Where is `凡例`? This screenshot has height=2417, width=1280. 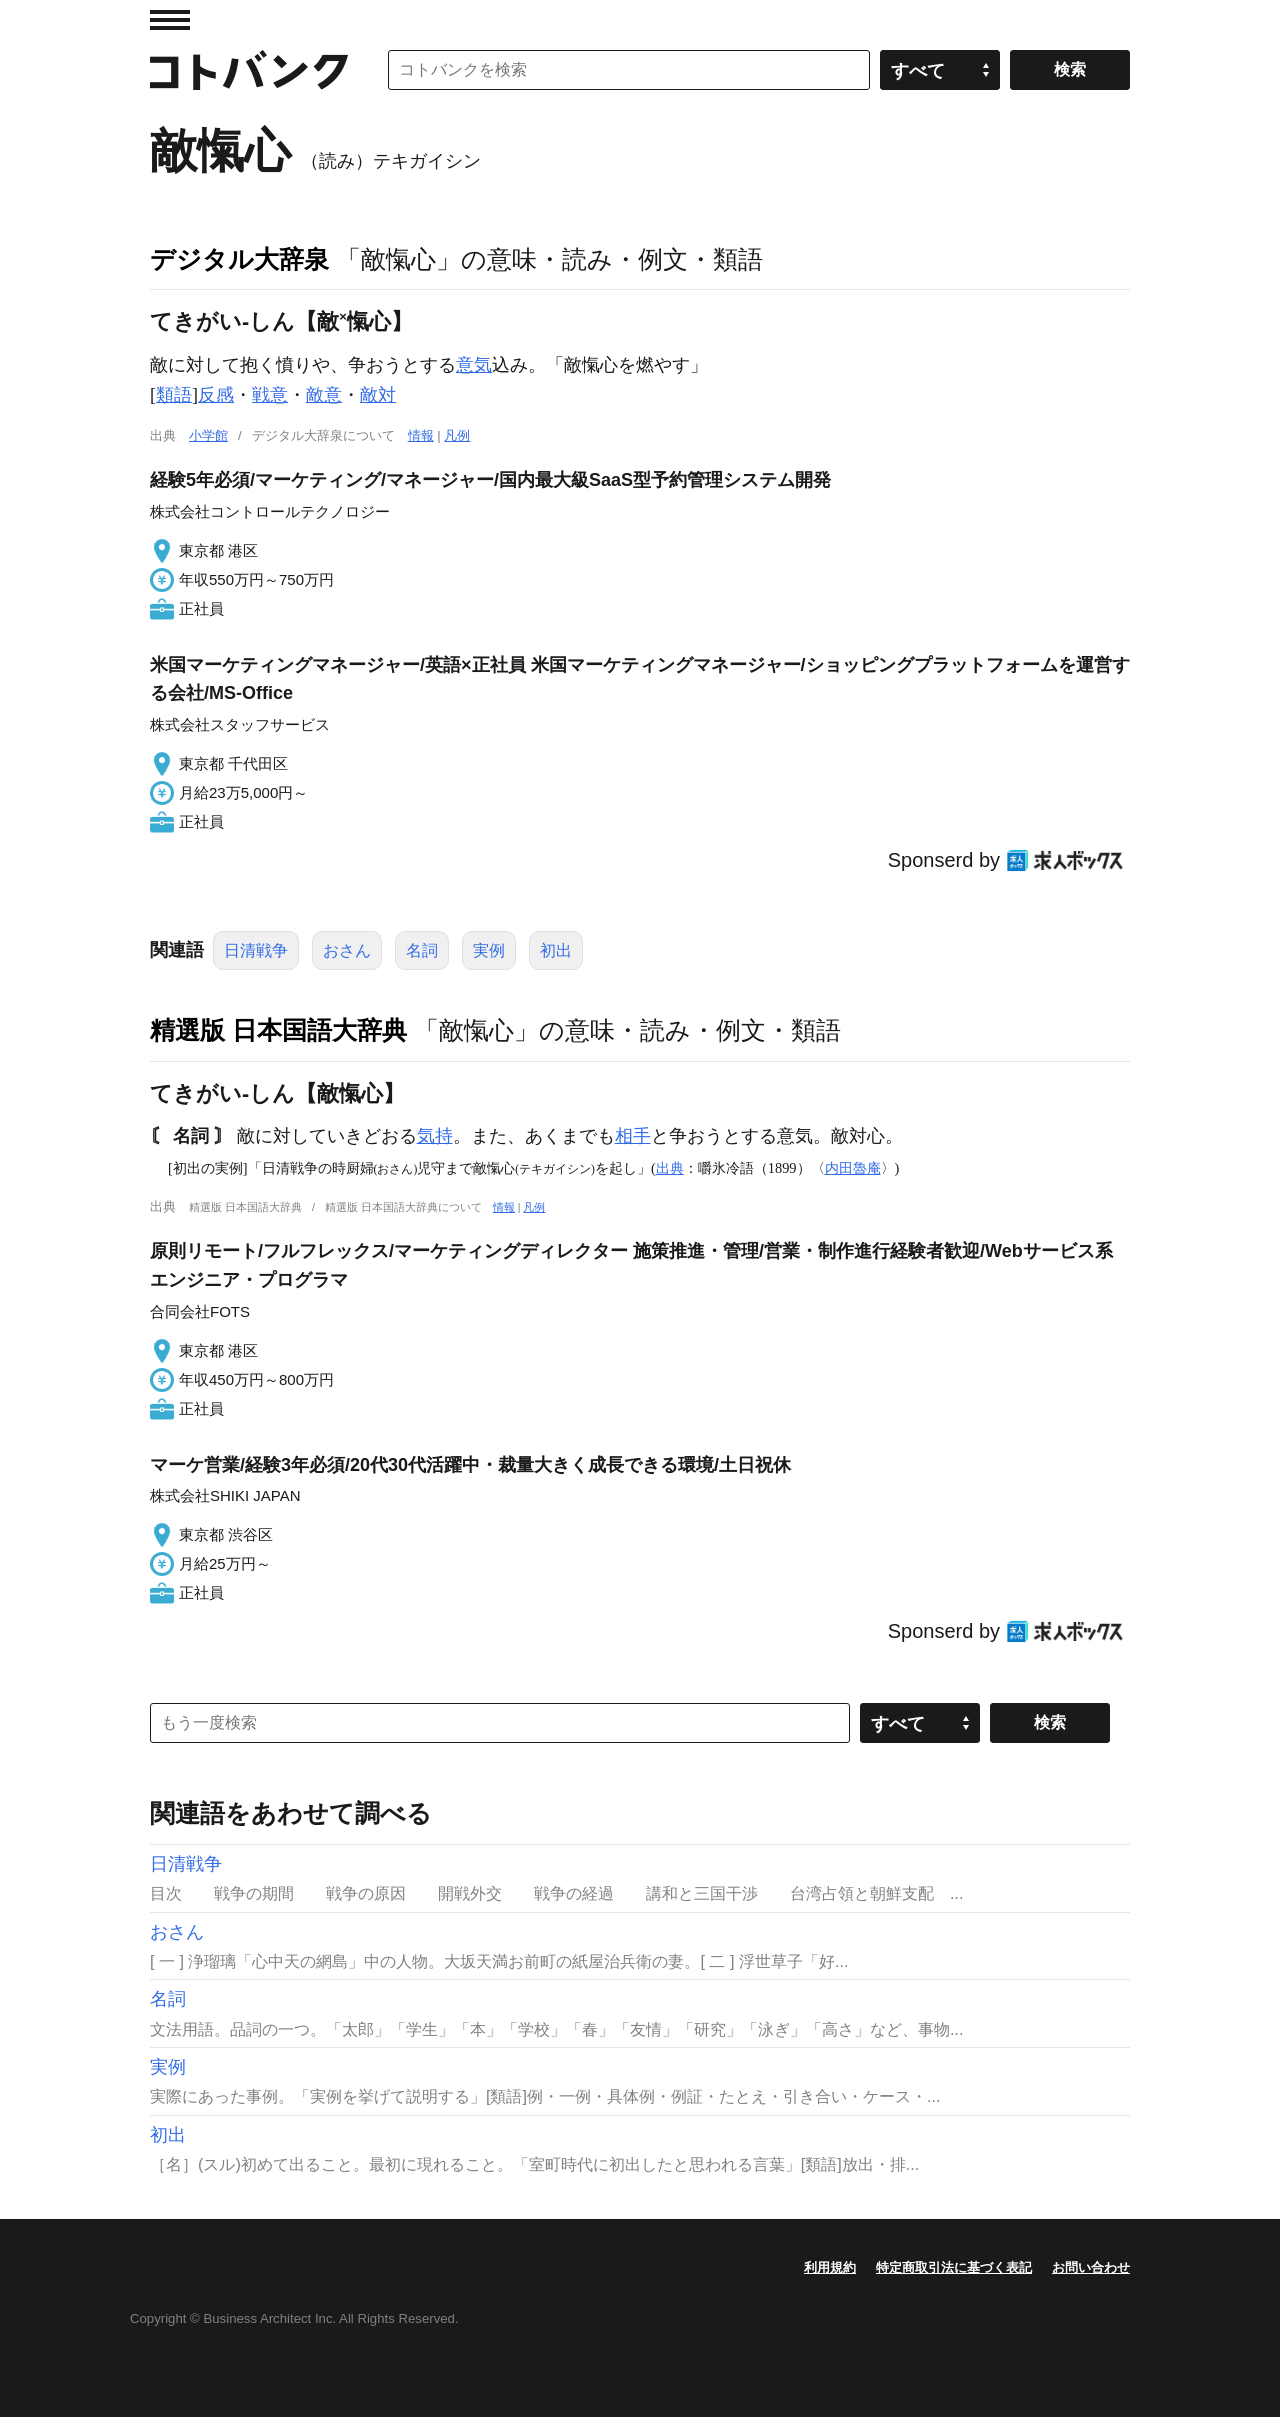 凡例 is located at coordinates (457, 435).